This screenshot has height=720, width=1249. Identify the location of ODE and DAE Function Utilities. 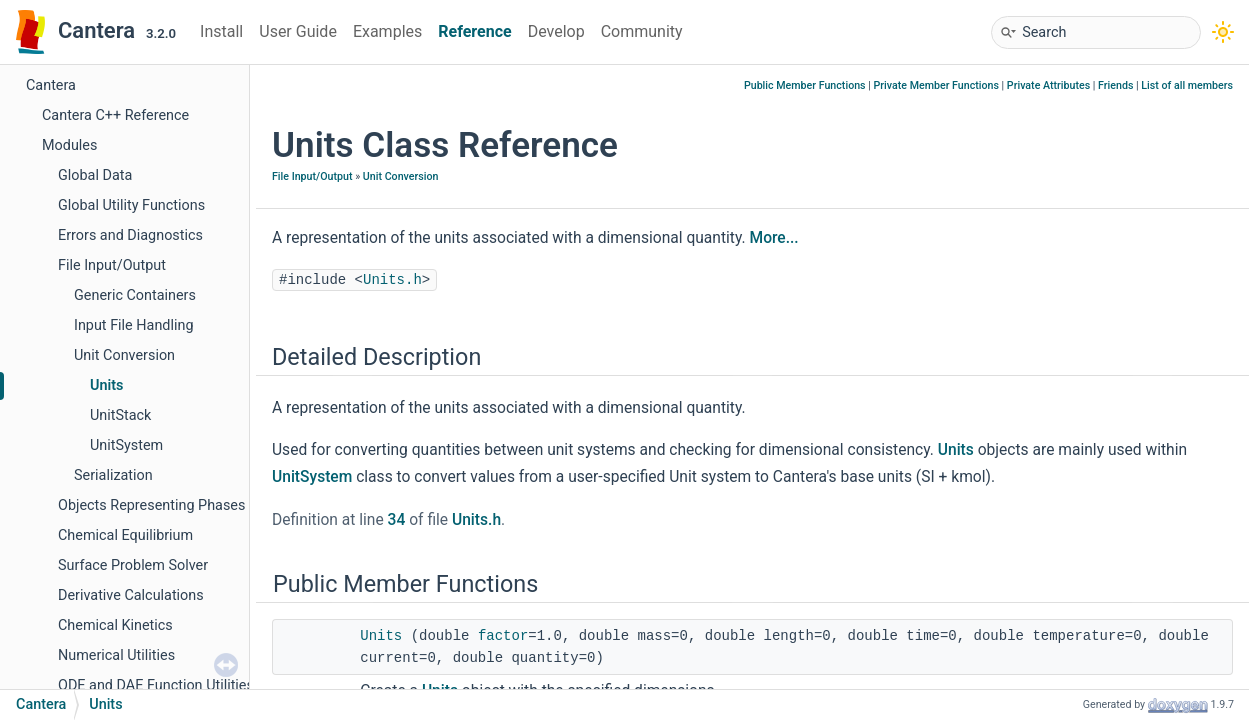
(156, 685).